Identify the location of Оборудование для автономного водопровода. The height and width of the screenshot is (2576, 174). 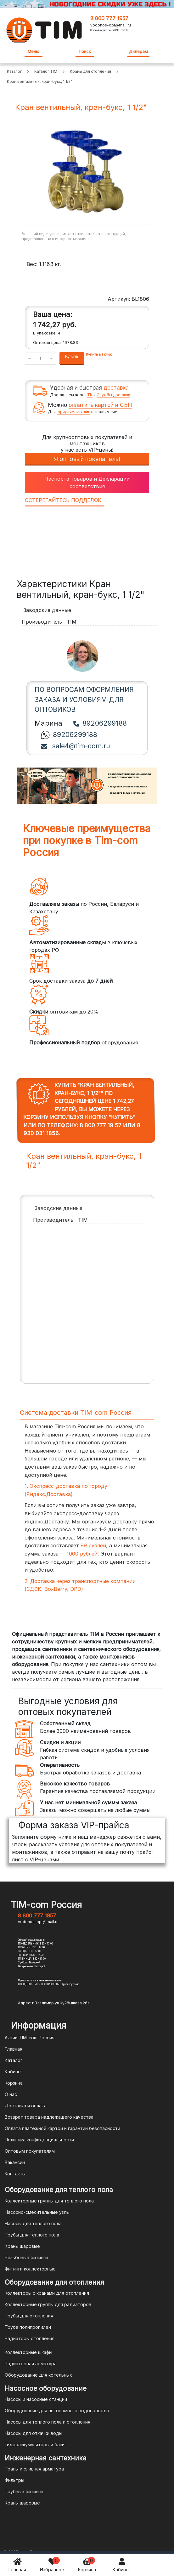
(57, 2410).